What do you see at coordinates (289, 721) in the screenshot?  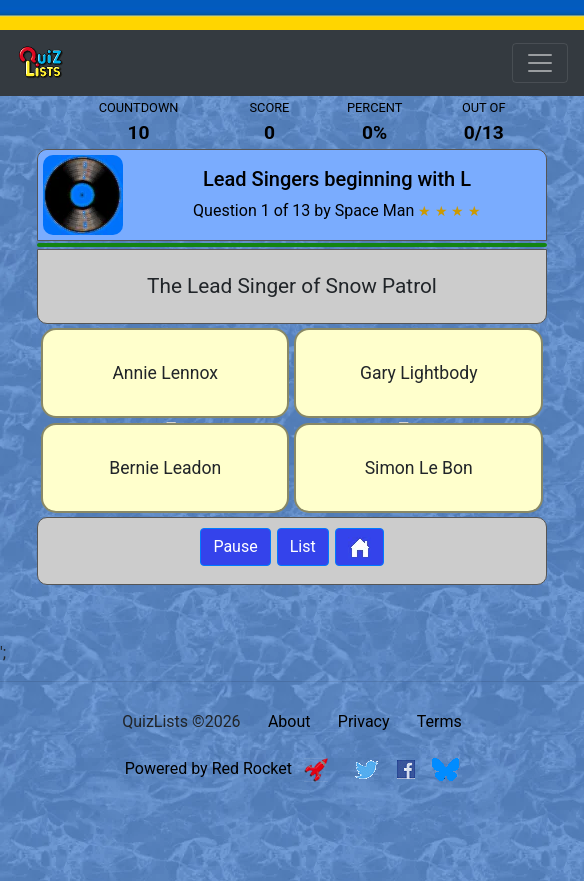 I see `About` at bounding box center [289, 721].